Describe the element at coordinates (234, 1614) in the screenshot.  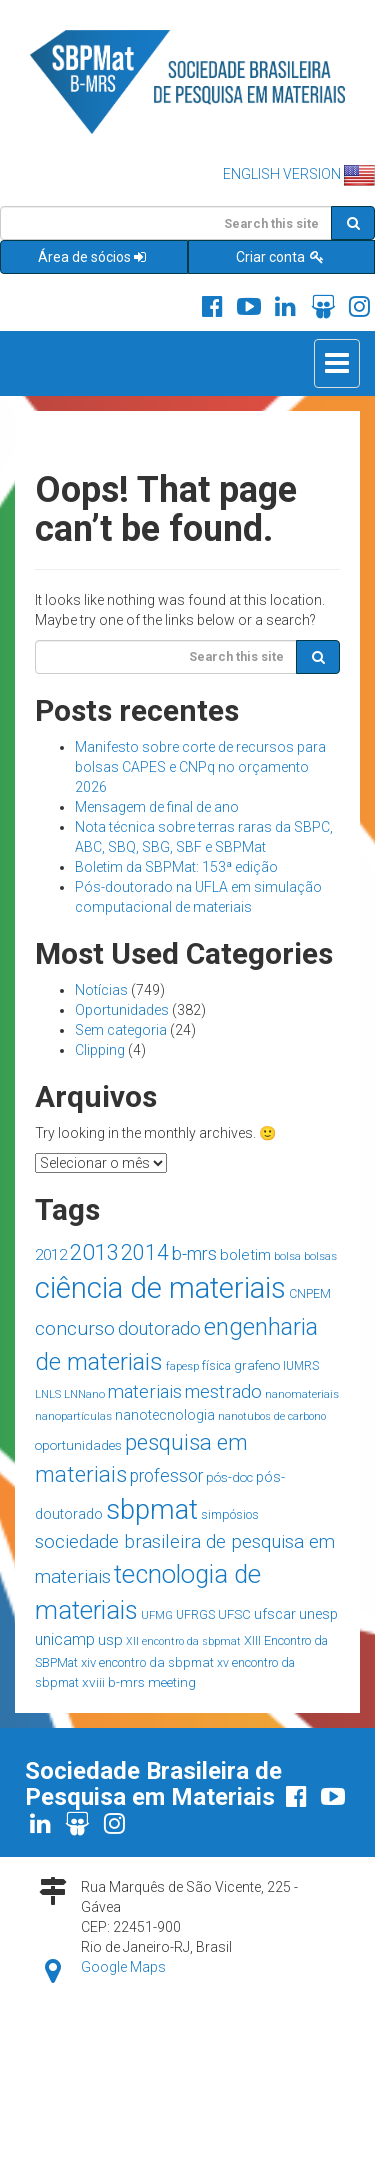
I see `UFSC [UFSC (18 itens)]` at that location.